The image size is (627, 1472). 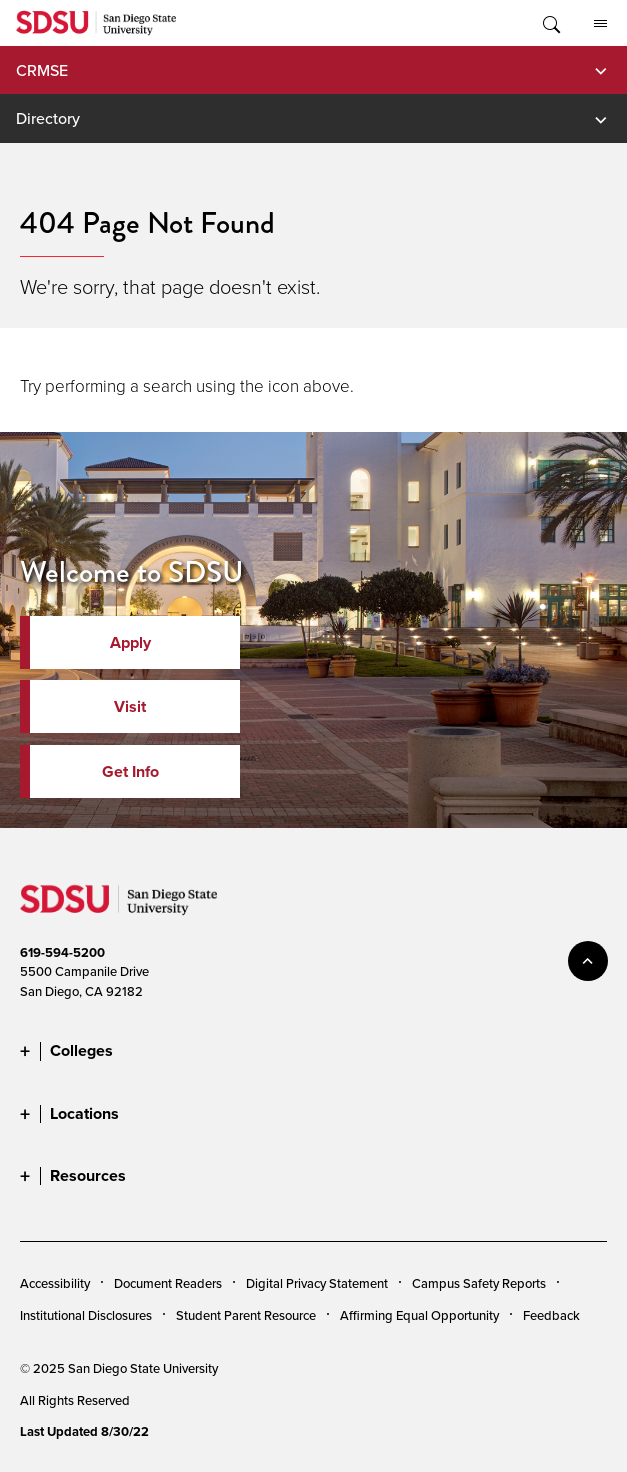 What do you see at coordinates (551, 1315) in the screenshot?
I see `Feedback` at bounding box center [551, 1315].